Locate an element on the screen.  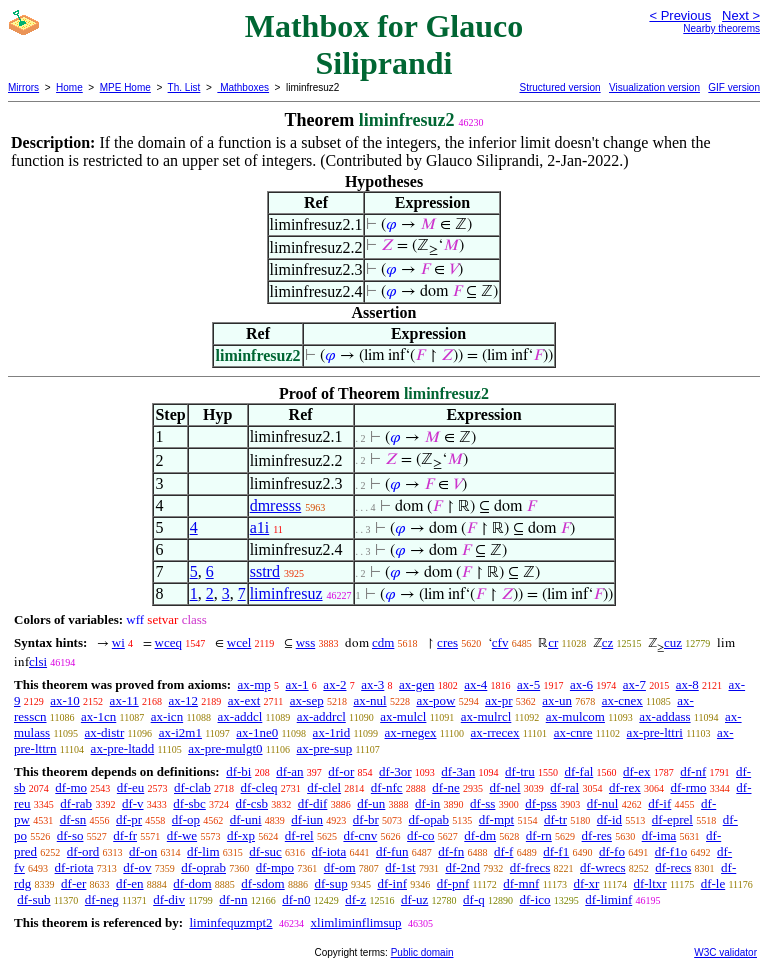
ax-pre-ltadd is located at coordinates (123, 748).